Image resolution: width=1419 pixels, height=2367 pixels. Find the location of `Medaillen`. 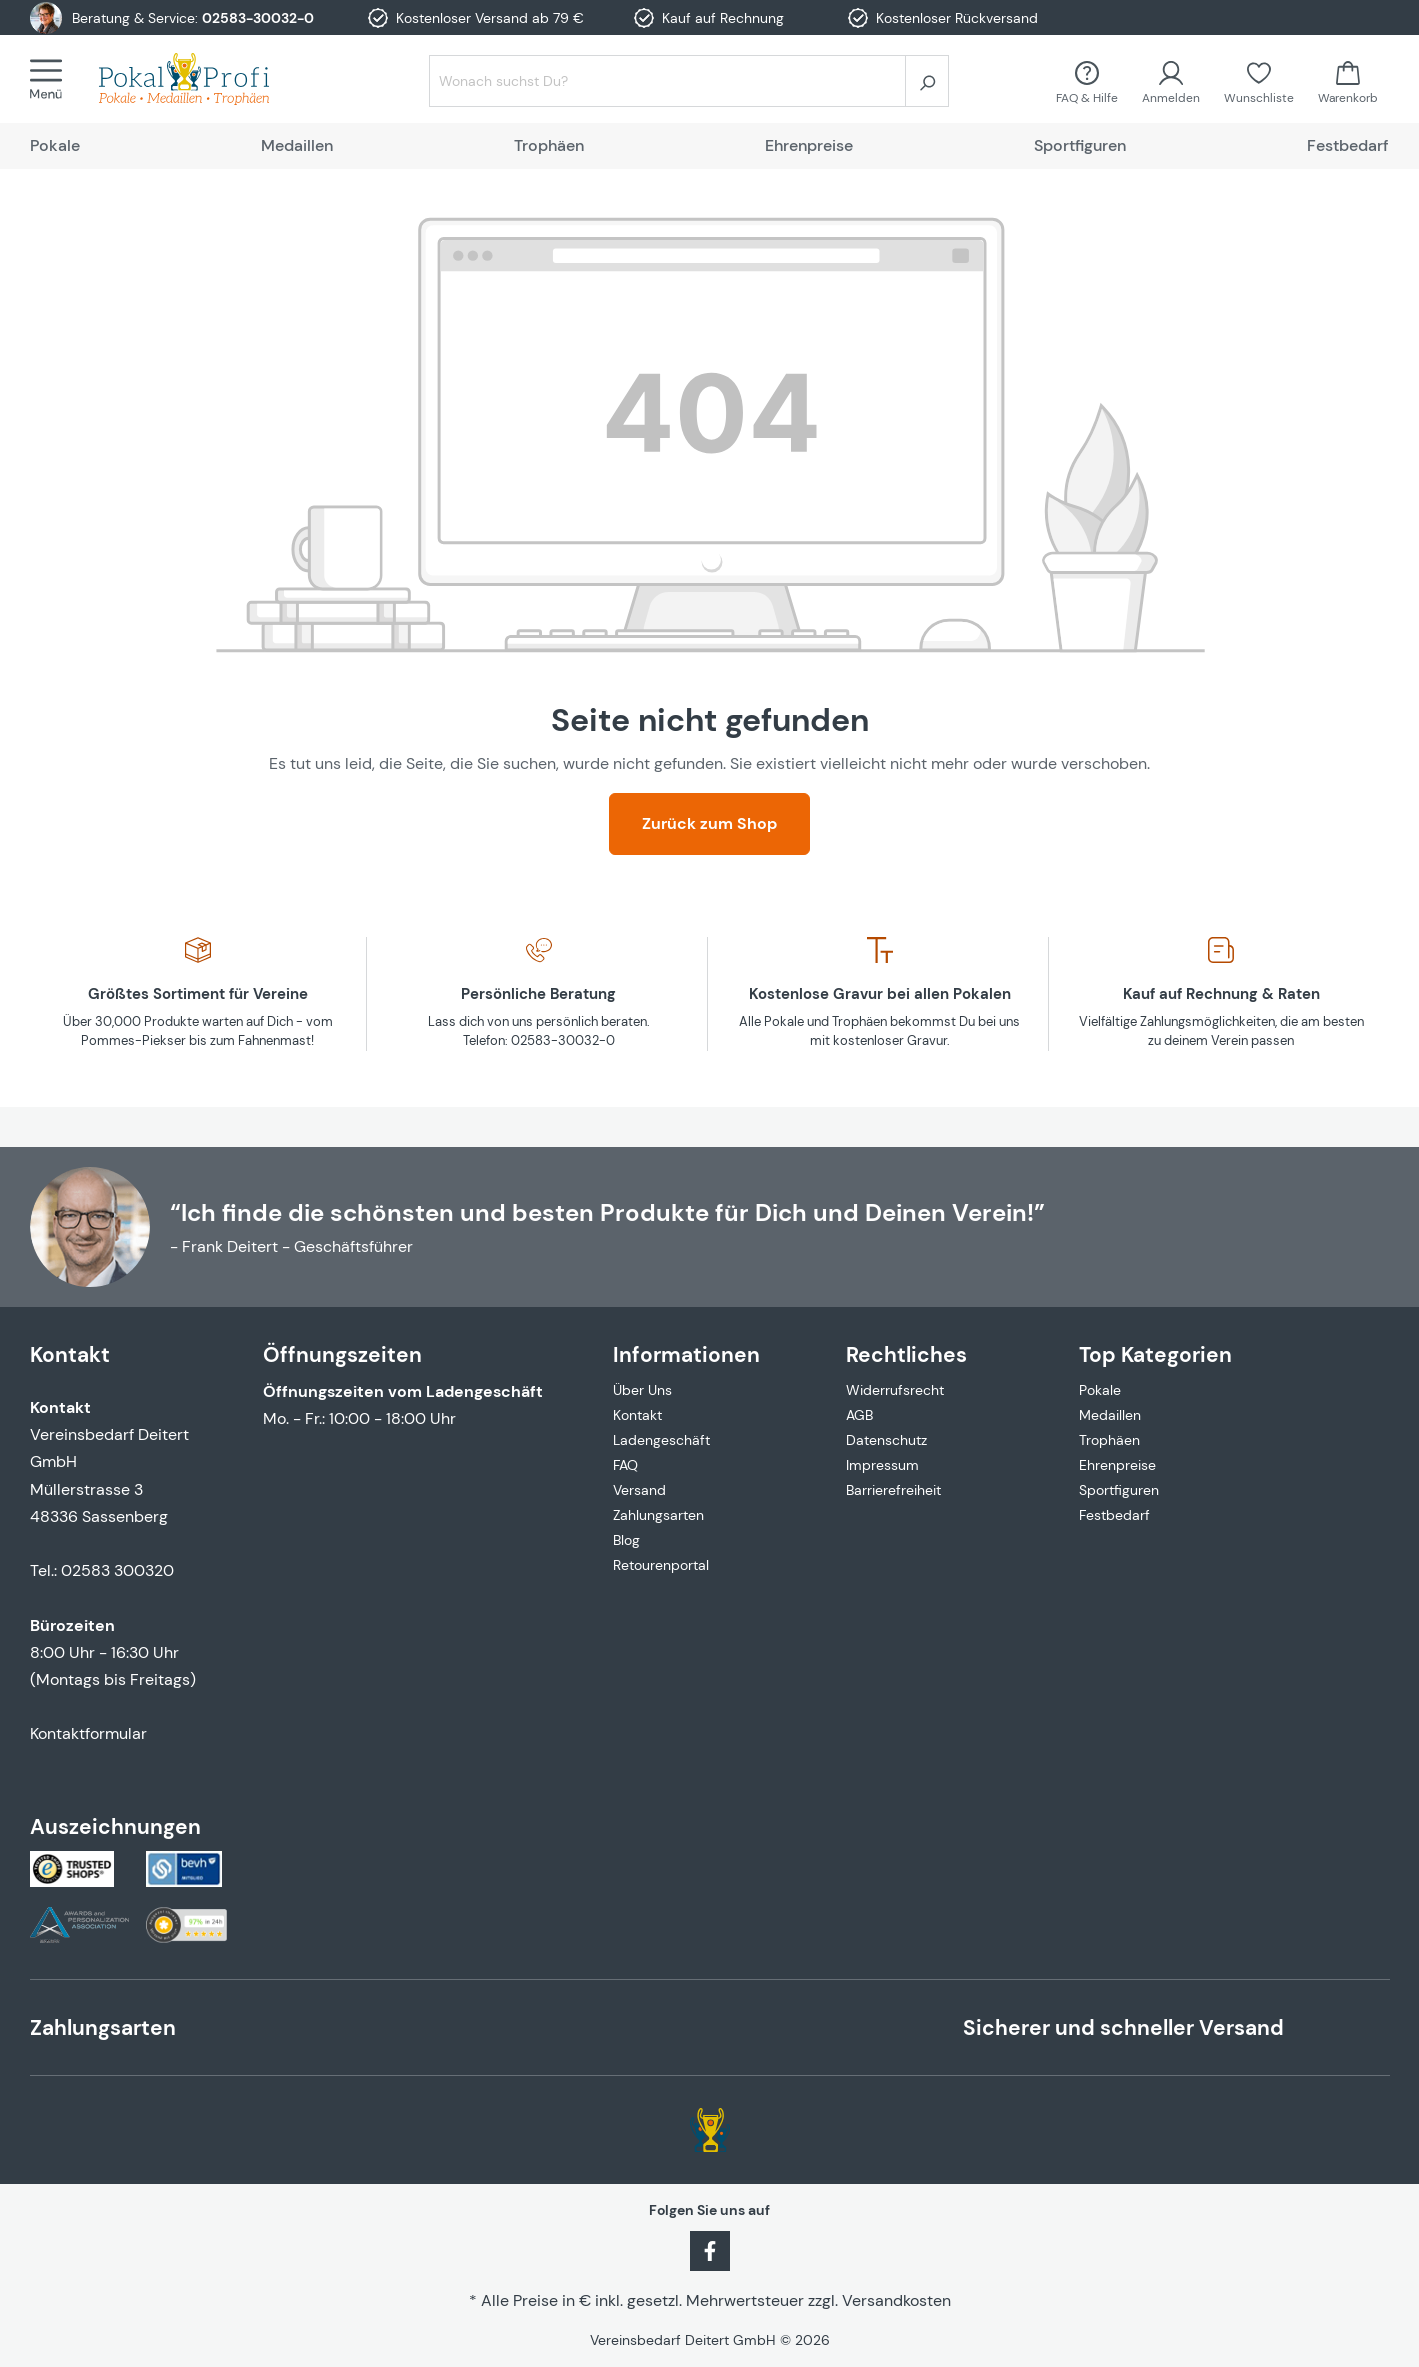

Medaillen is located at coordinates (1110, 1415).